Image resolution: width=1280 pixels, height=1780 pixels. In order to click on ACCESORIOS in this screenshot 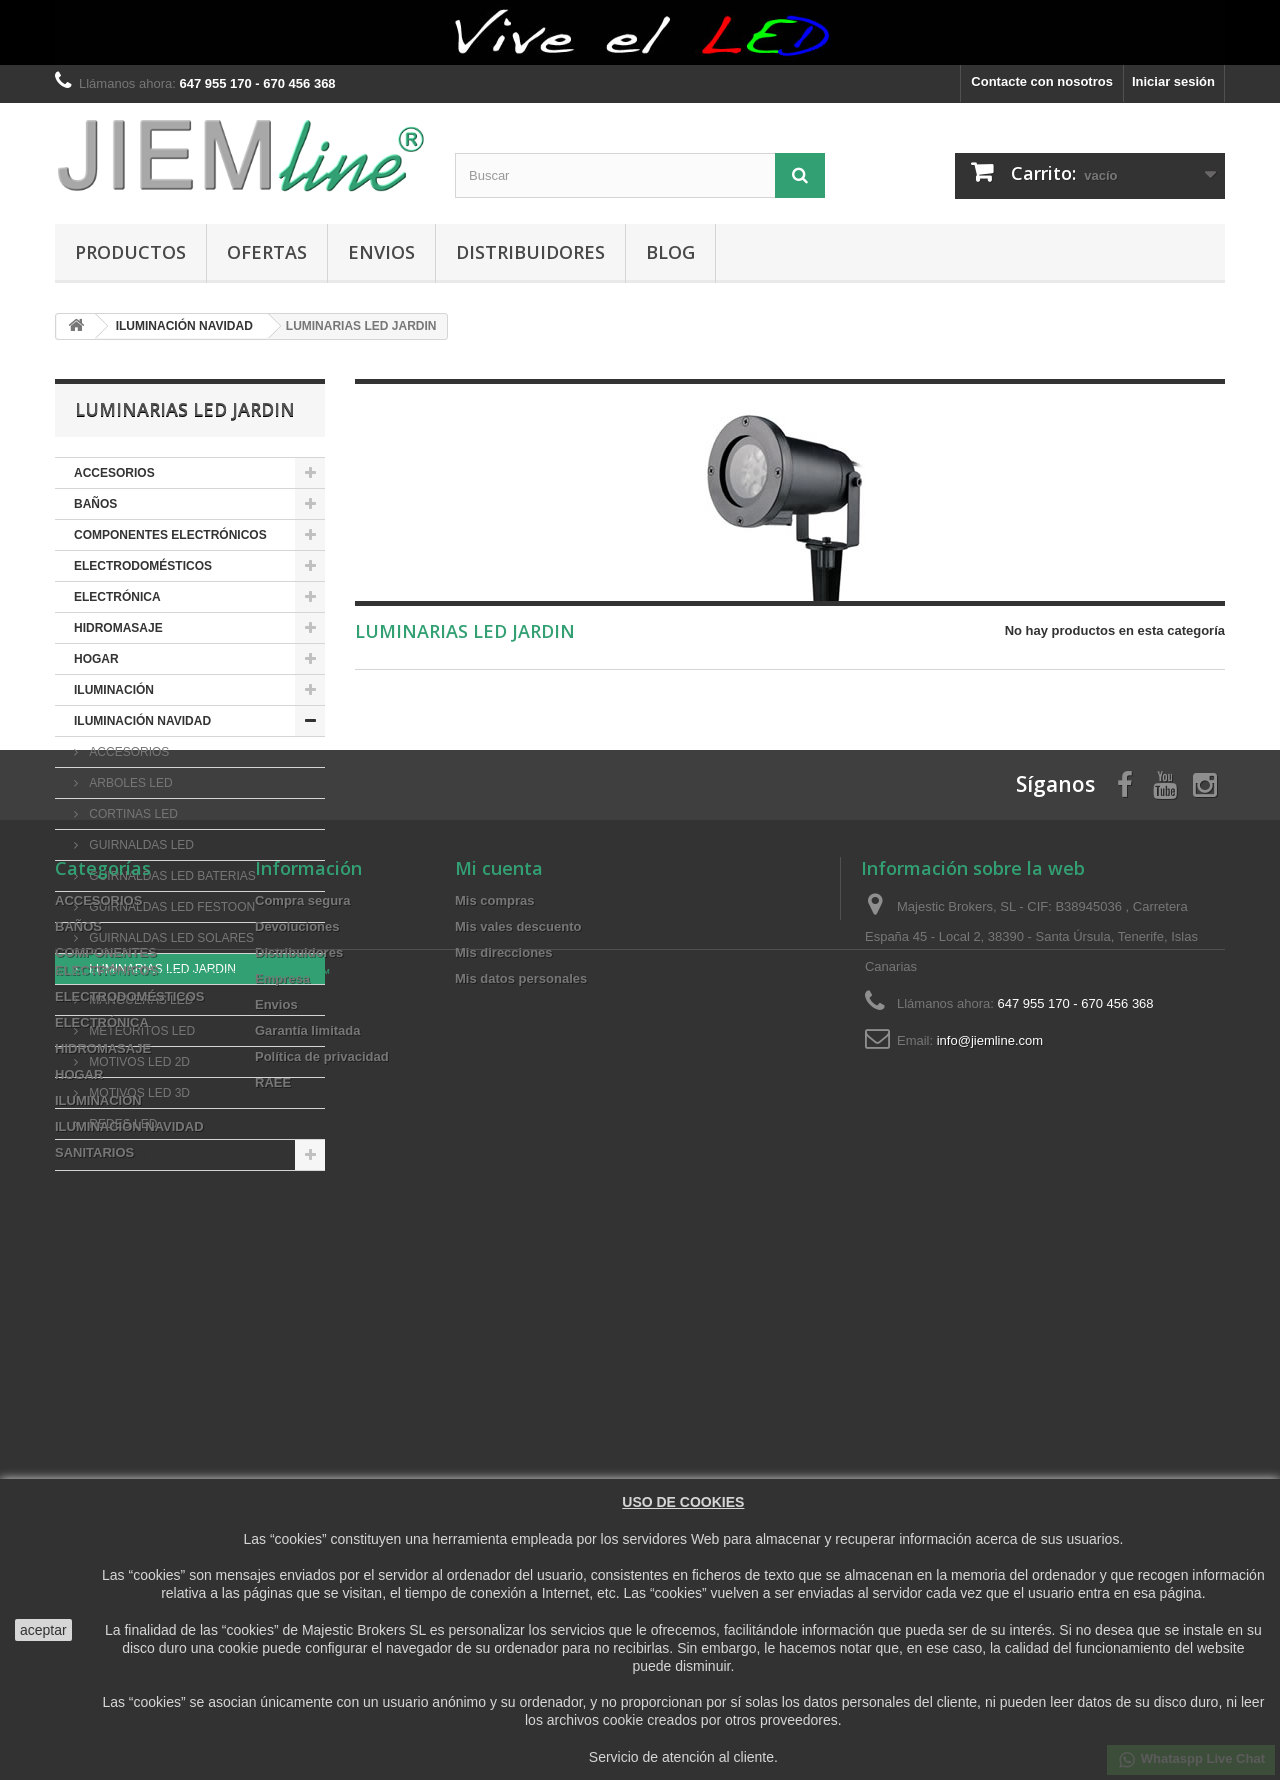, I will do `click(114, 473)`.